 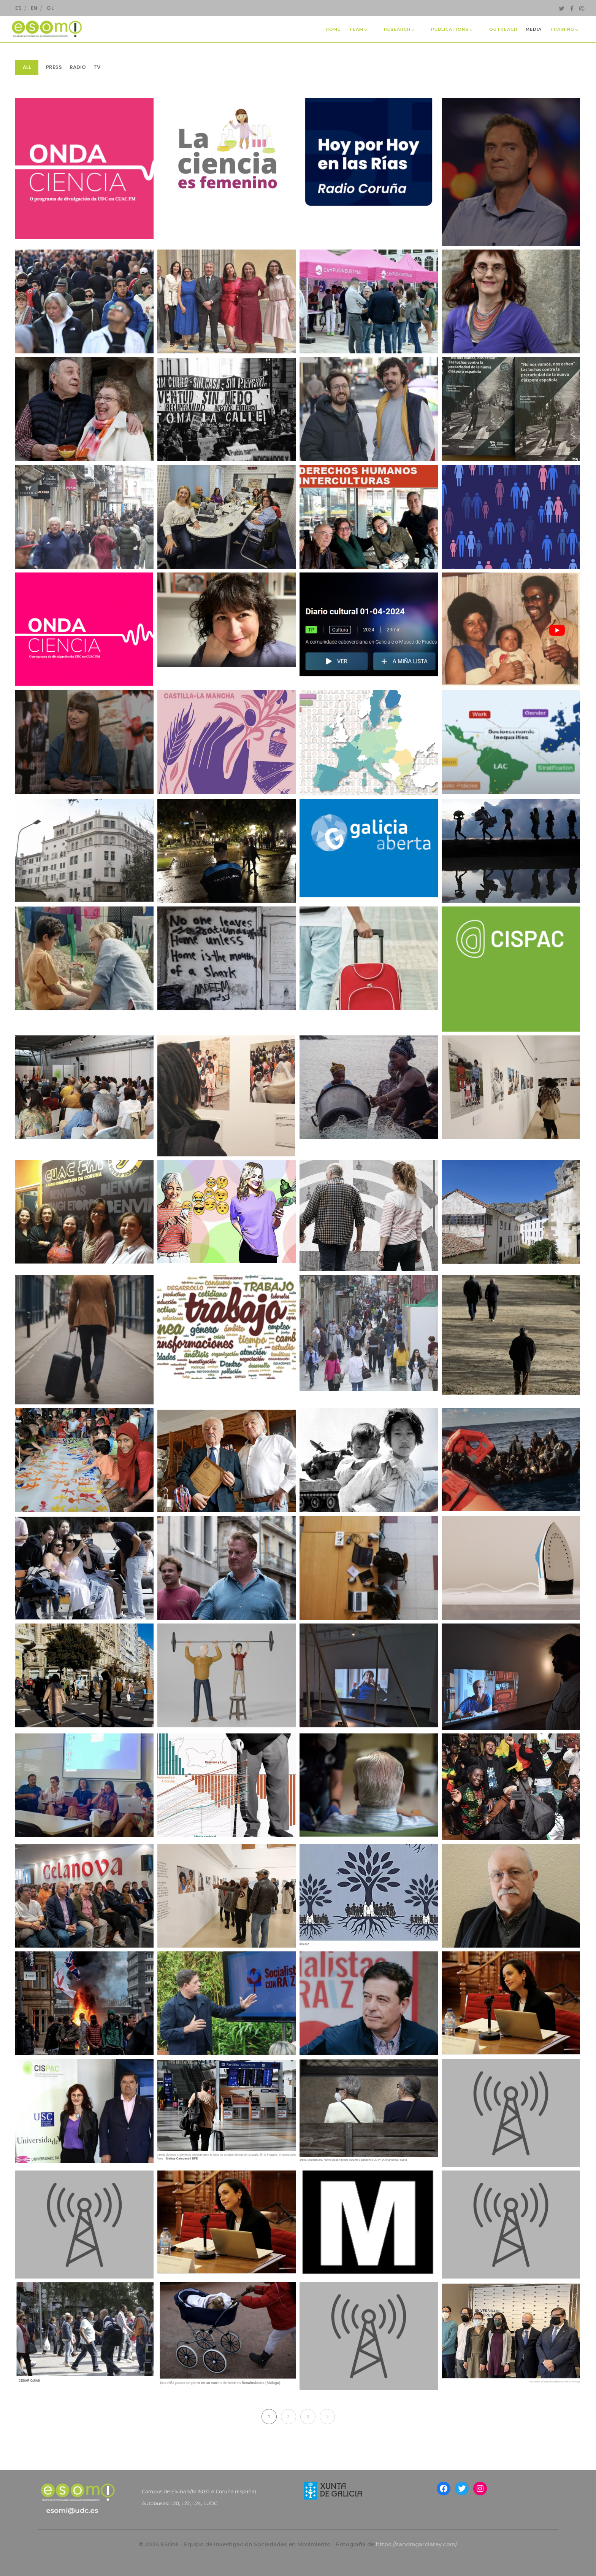 What do you see at coordinates (18, 8) in the screenshot?
I see `ES` at bounding box center [18, 8].